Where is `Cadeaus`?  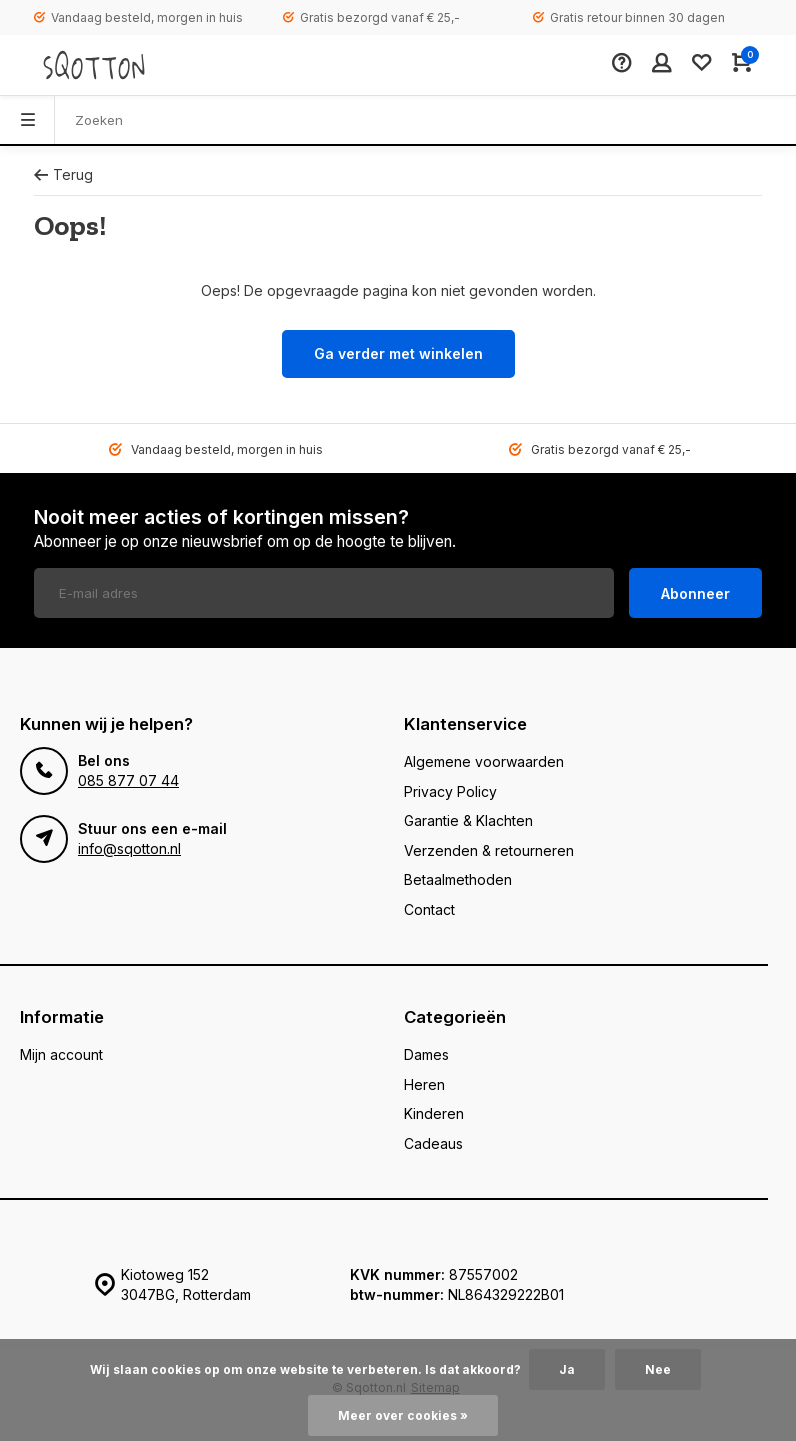
Cadeaus is located at coordinates (433, 1143).